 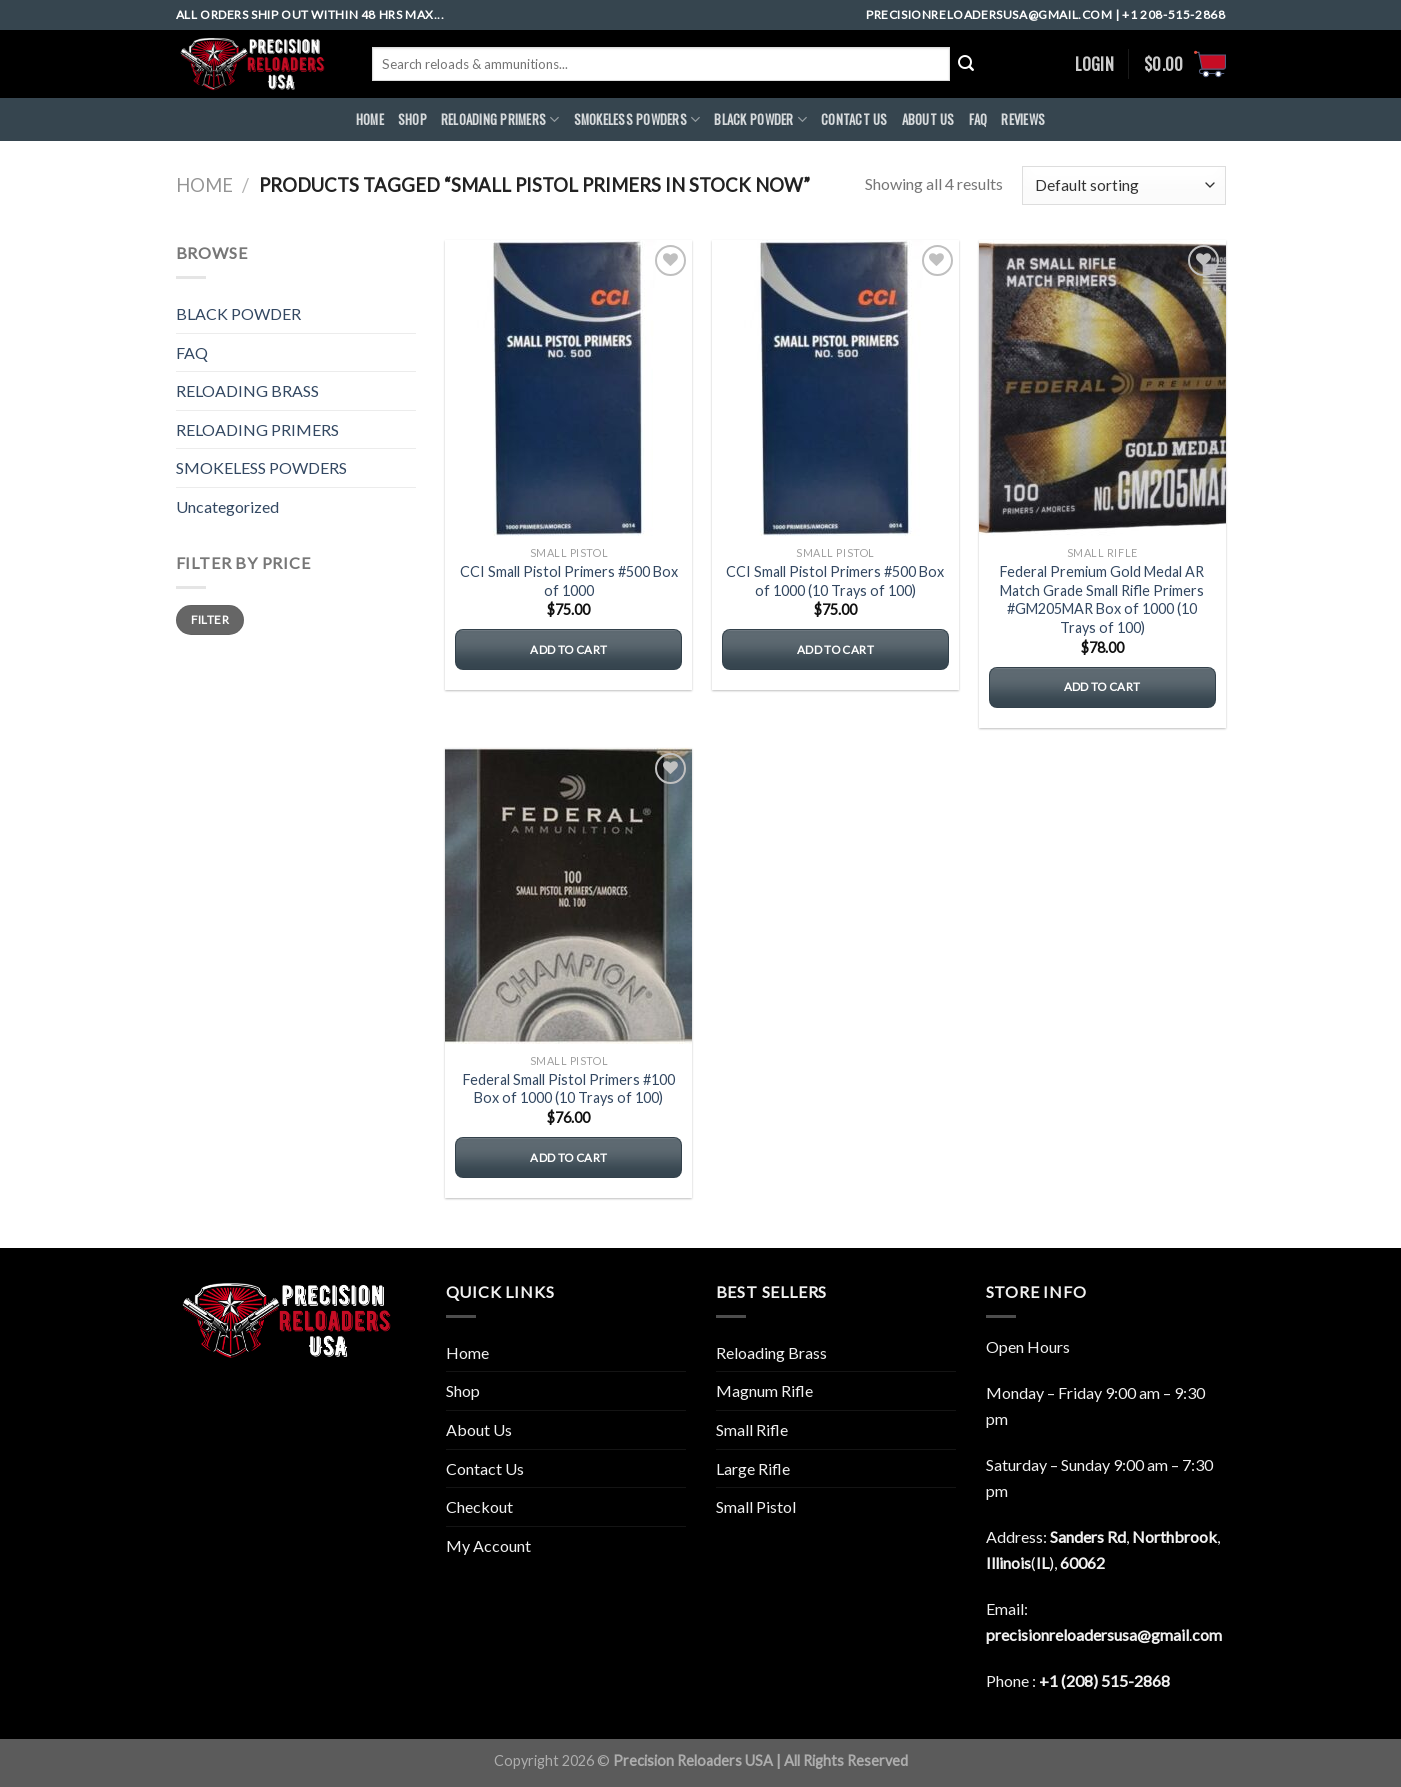 I want to click on Small Pistol, so click(x=756, y=1506).